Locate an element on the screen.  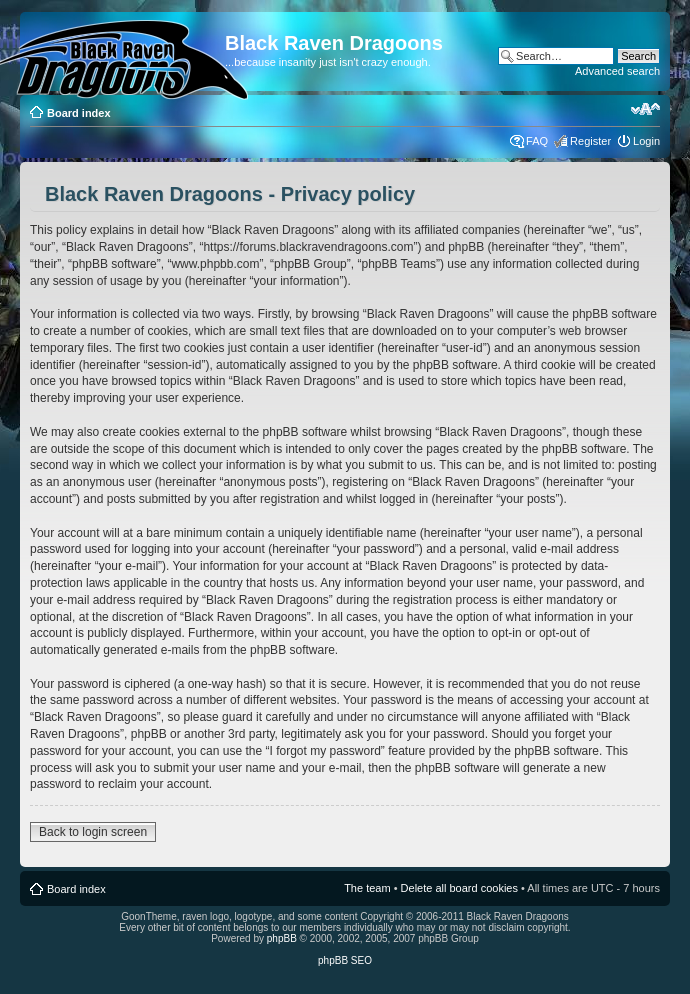
Advanced search is located at coordinates (617, 71).